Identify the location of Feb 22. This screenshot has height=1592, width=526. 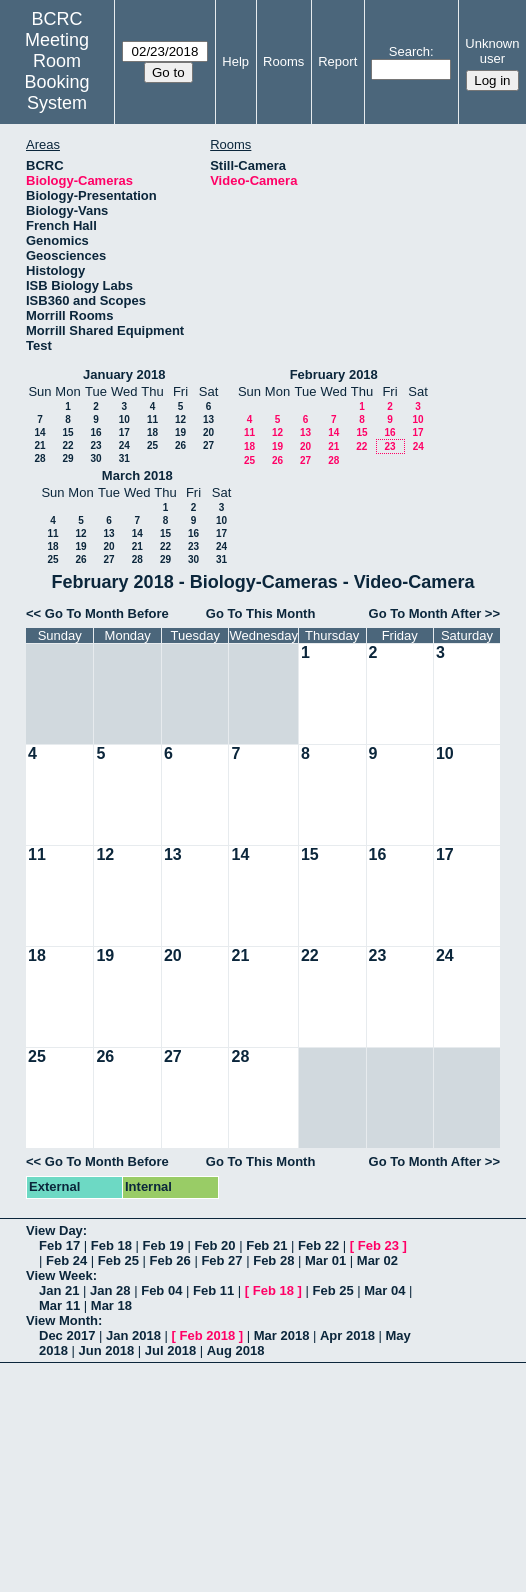
(318, 1245).